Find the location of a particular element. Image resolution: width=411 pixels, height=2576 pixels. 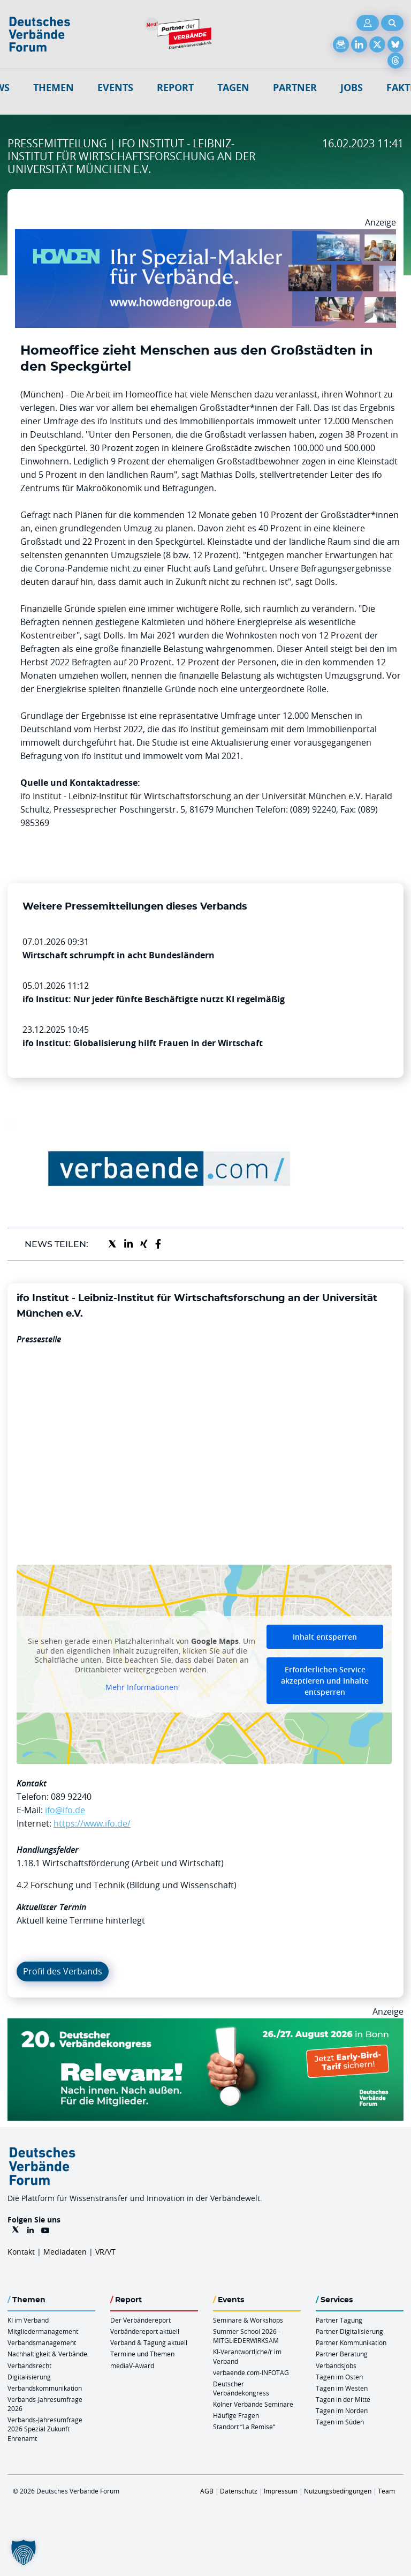

Tagen im Osten is located at coordinates (339, 2376).